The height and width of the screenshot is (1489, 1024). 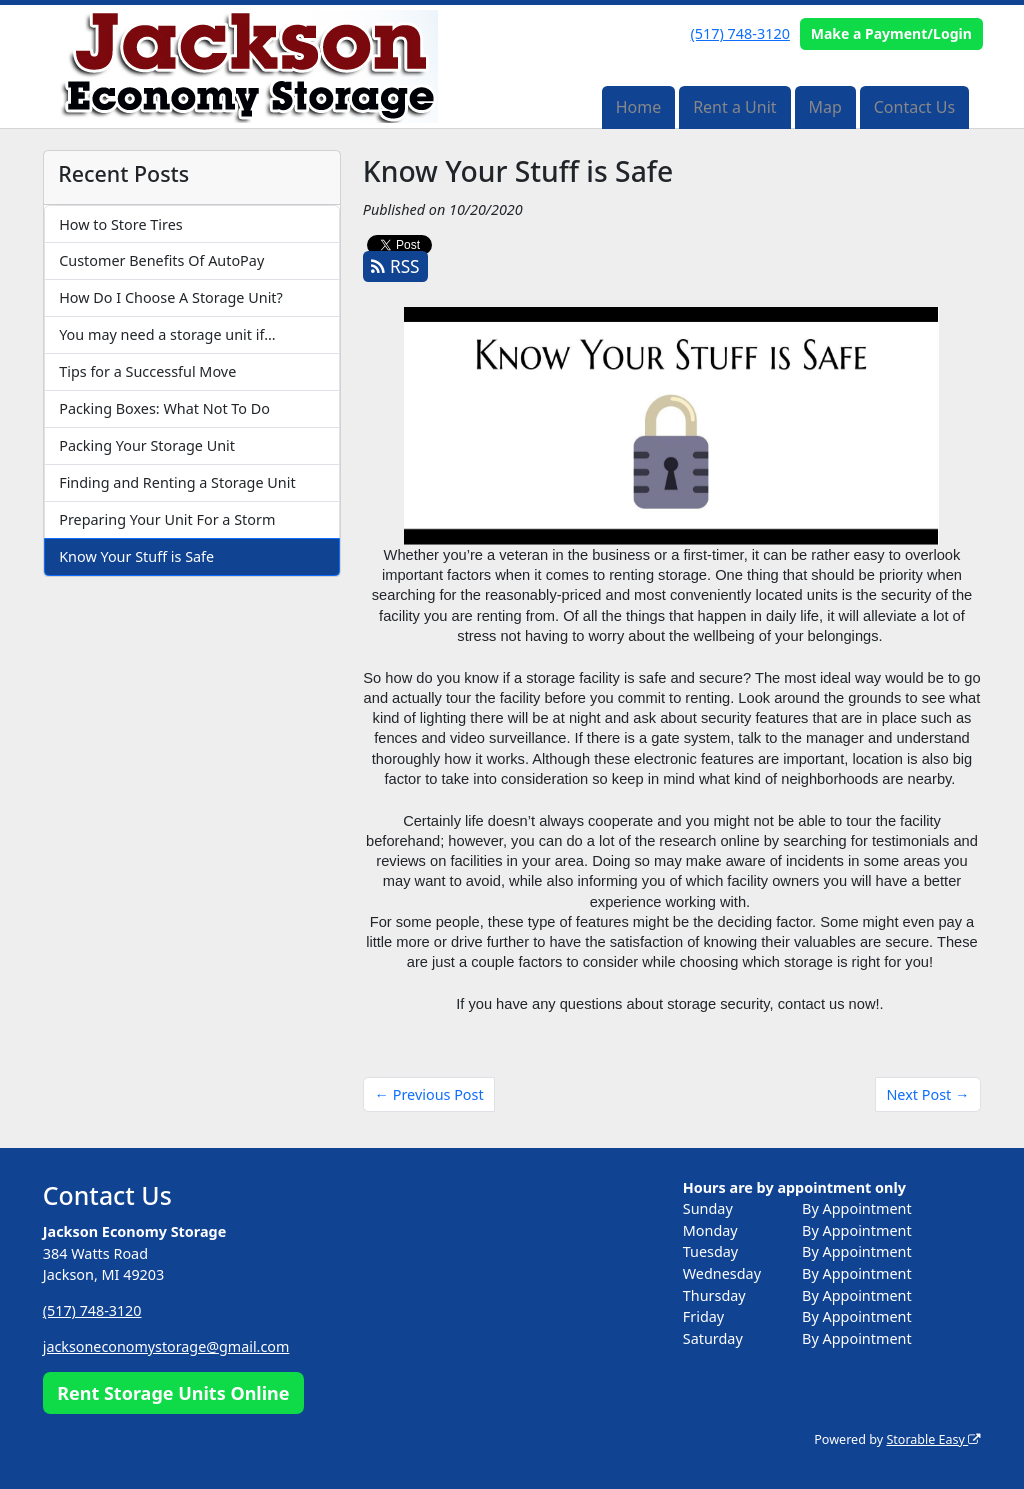 What do you see at coordinates (429, 1094) in the screenshot?
I see `← Previous Post` at bounding box center [429, 1094].